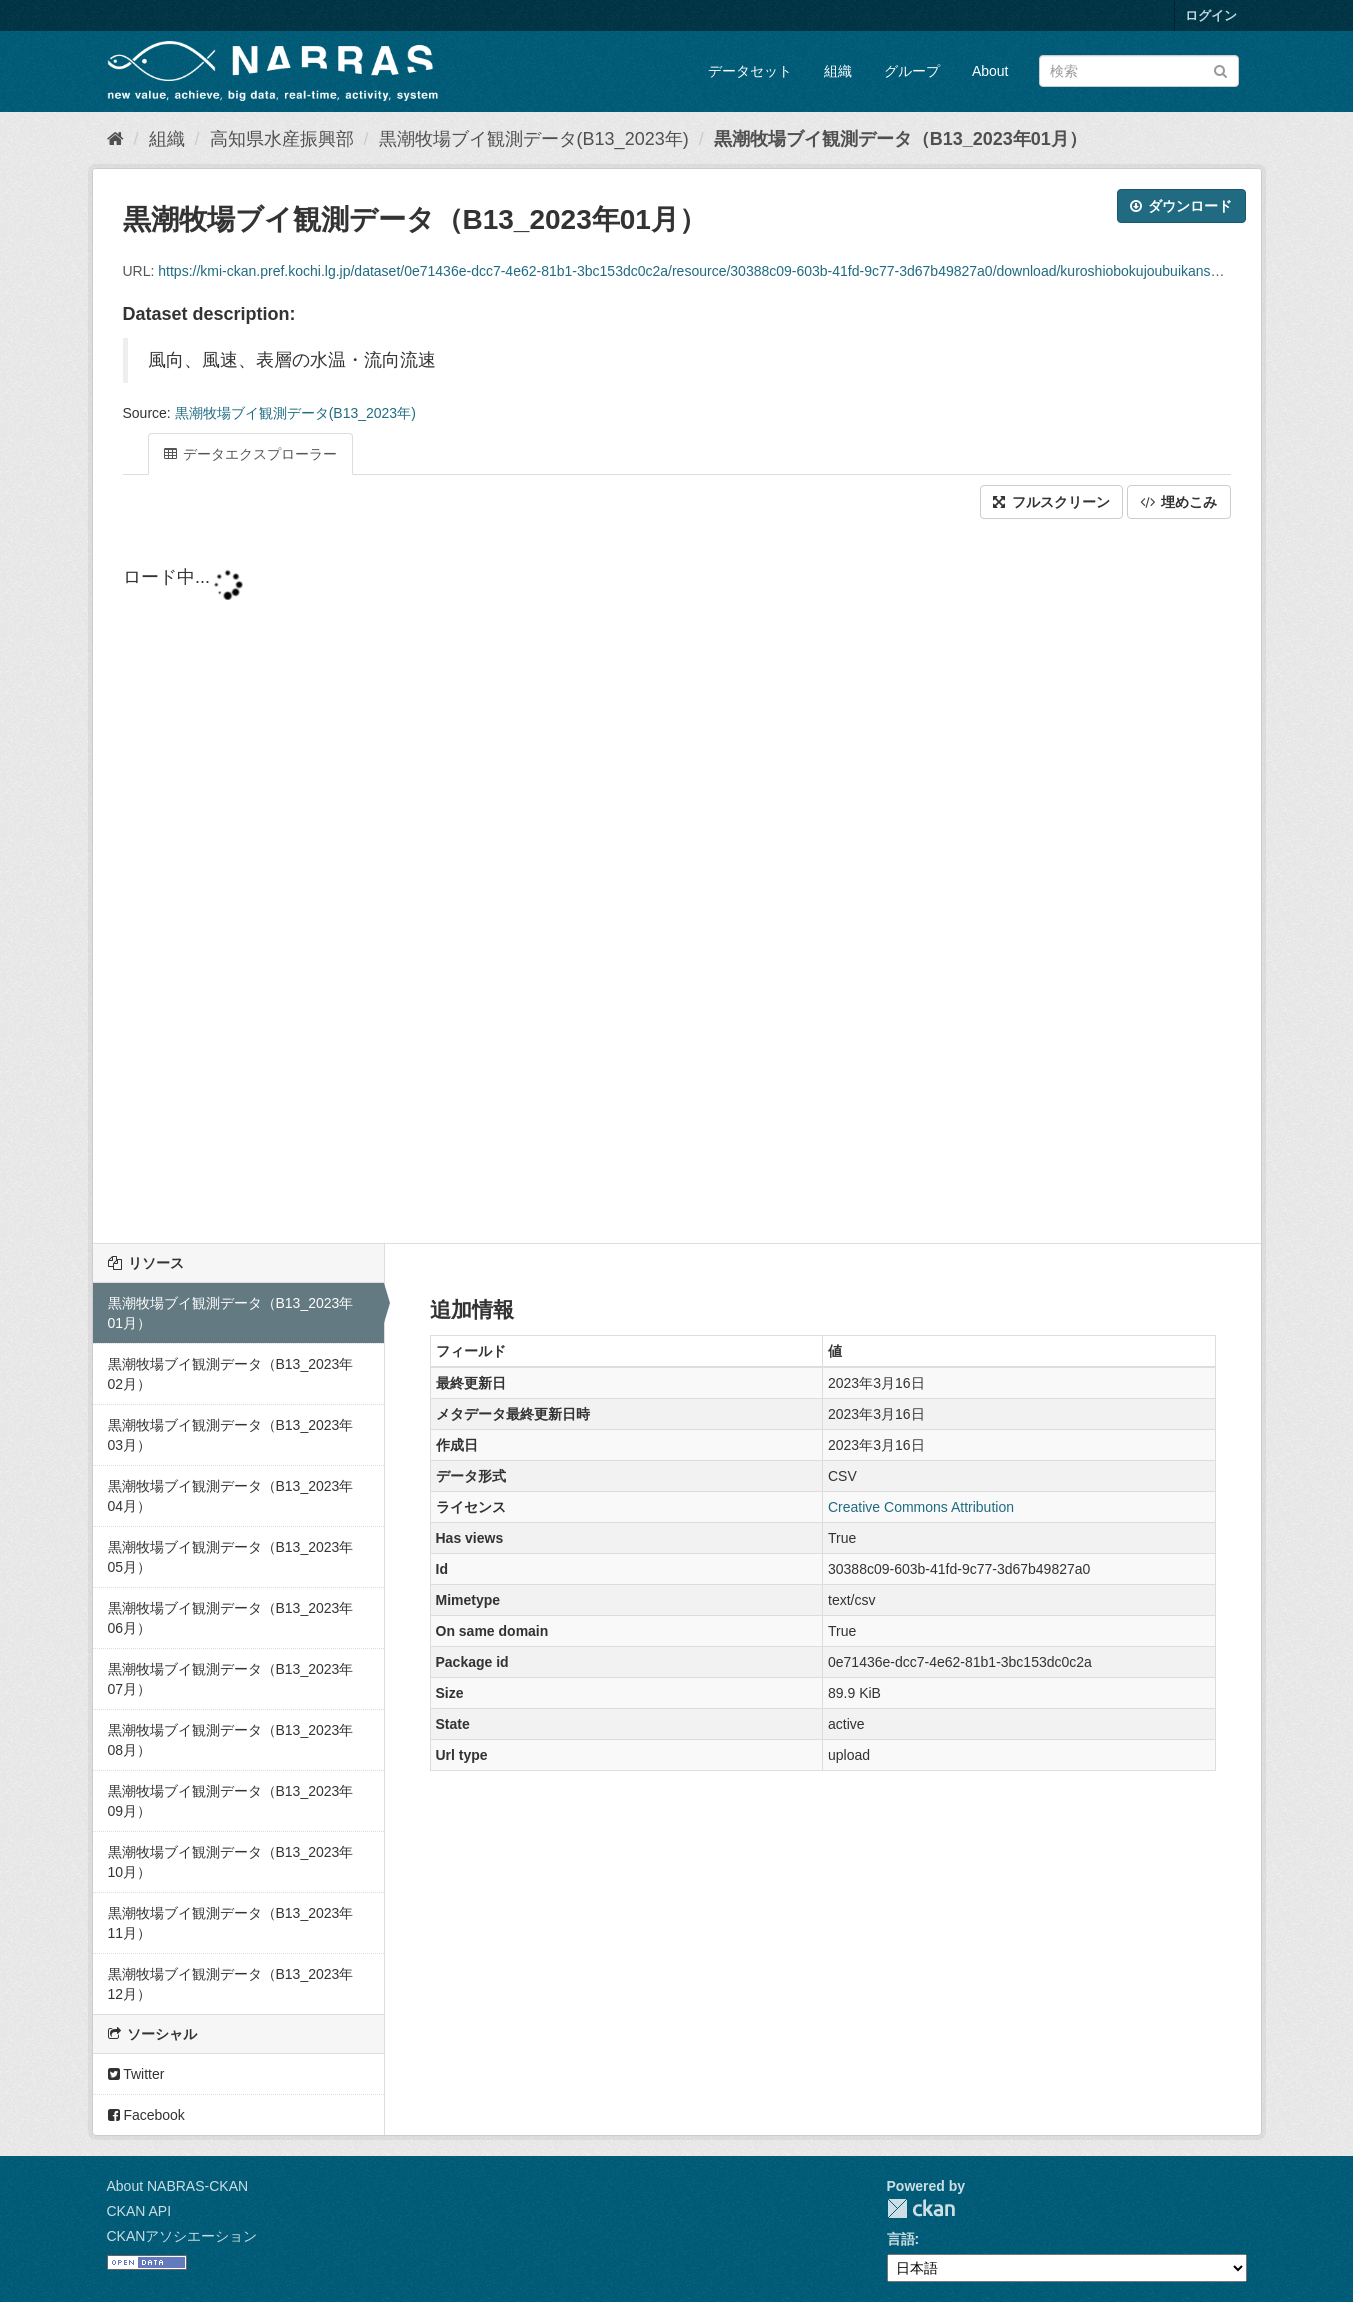  Describe the element at coordinates (115, 139) in the screenshot. I see `[ホーム]` at that location.